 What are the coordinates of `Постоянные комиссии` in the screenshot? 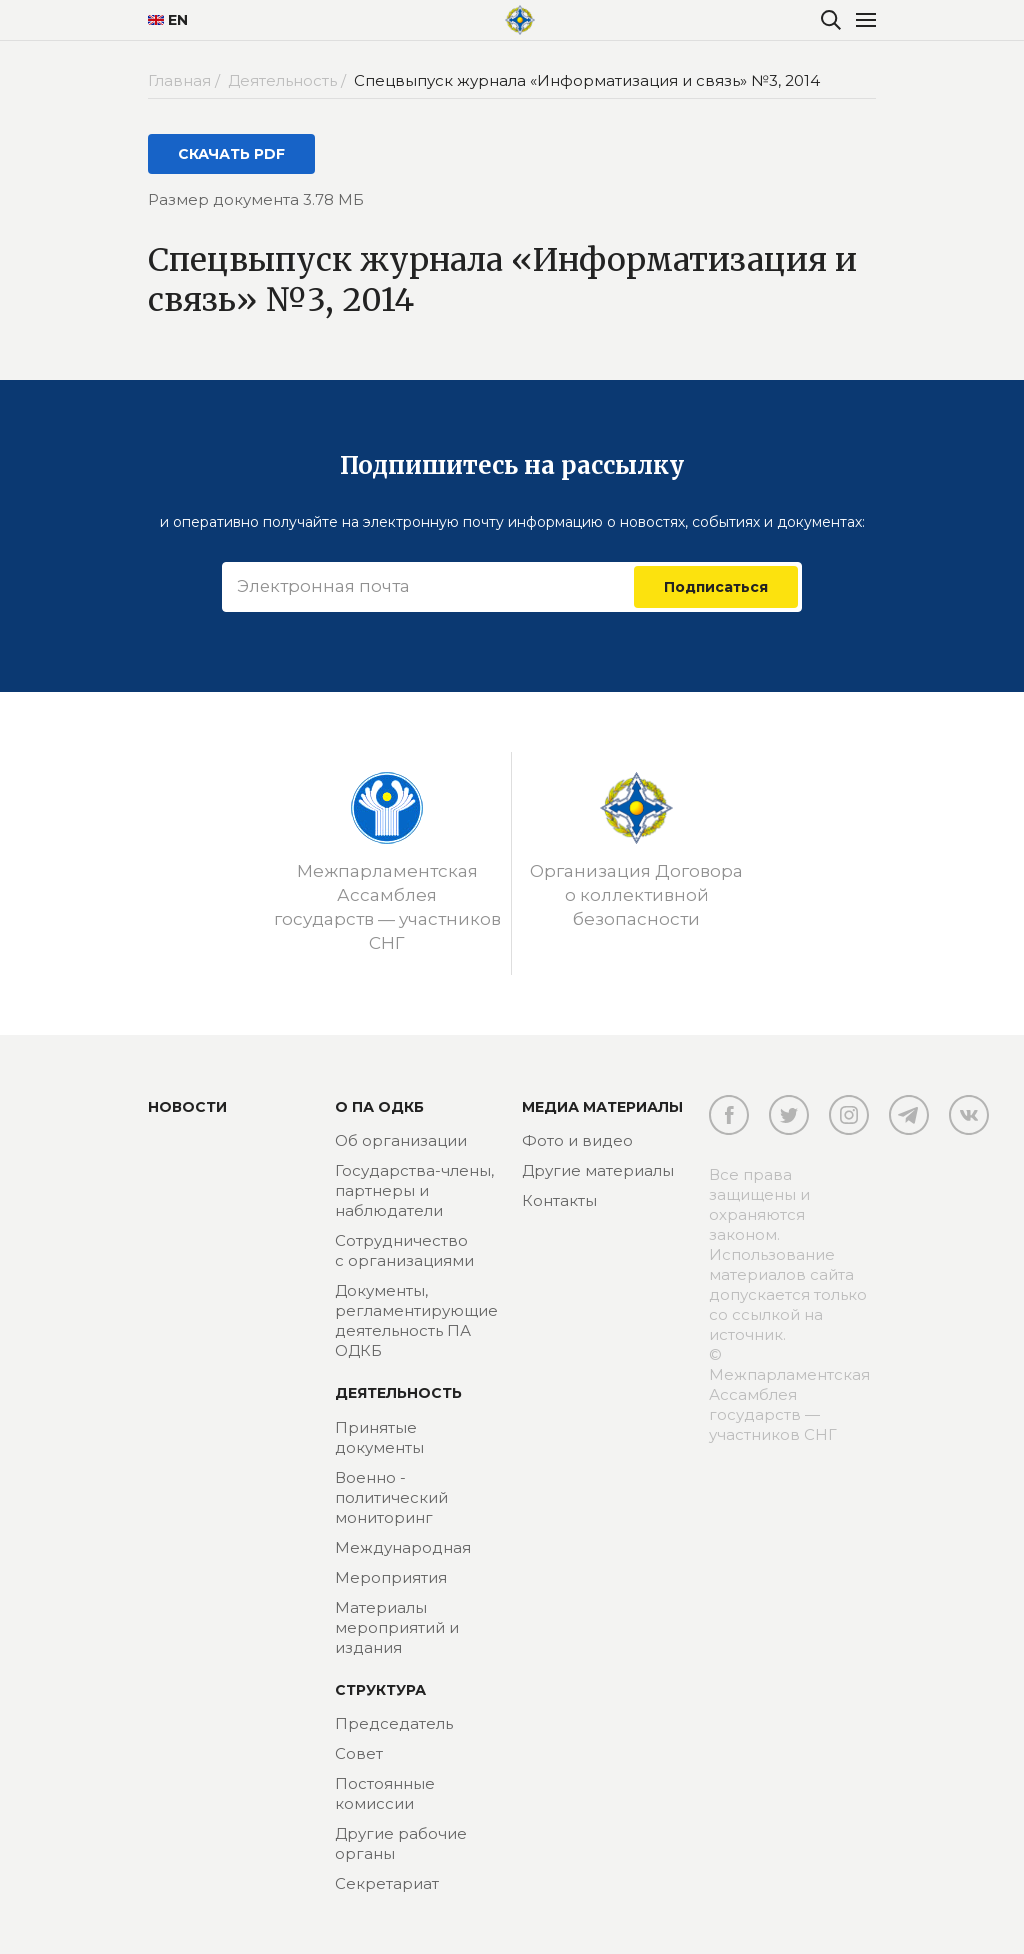 It's located at (385, 1793).